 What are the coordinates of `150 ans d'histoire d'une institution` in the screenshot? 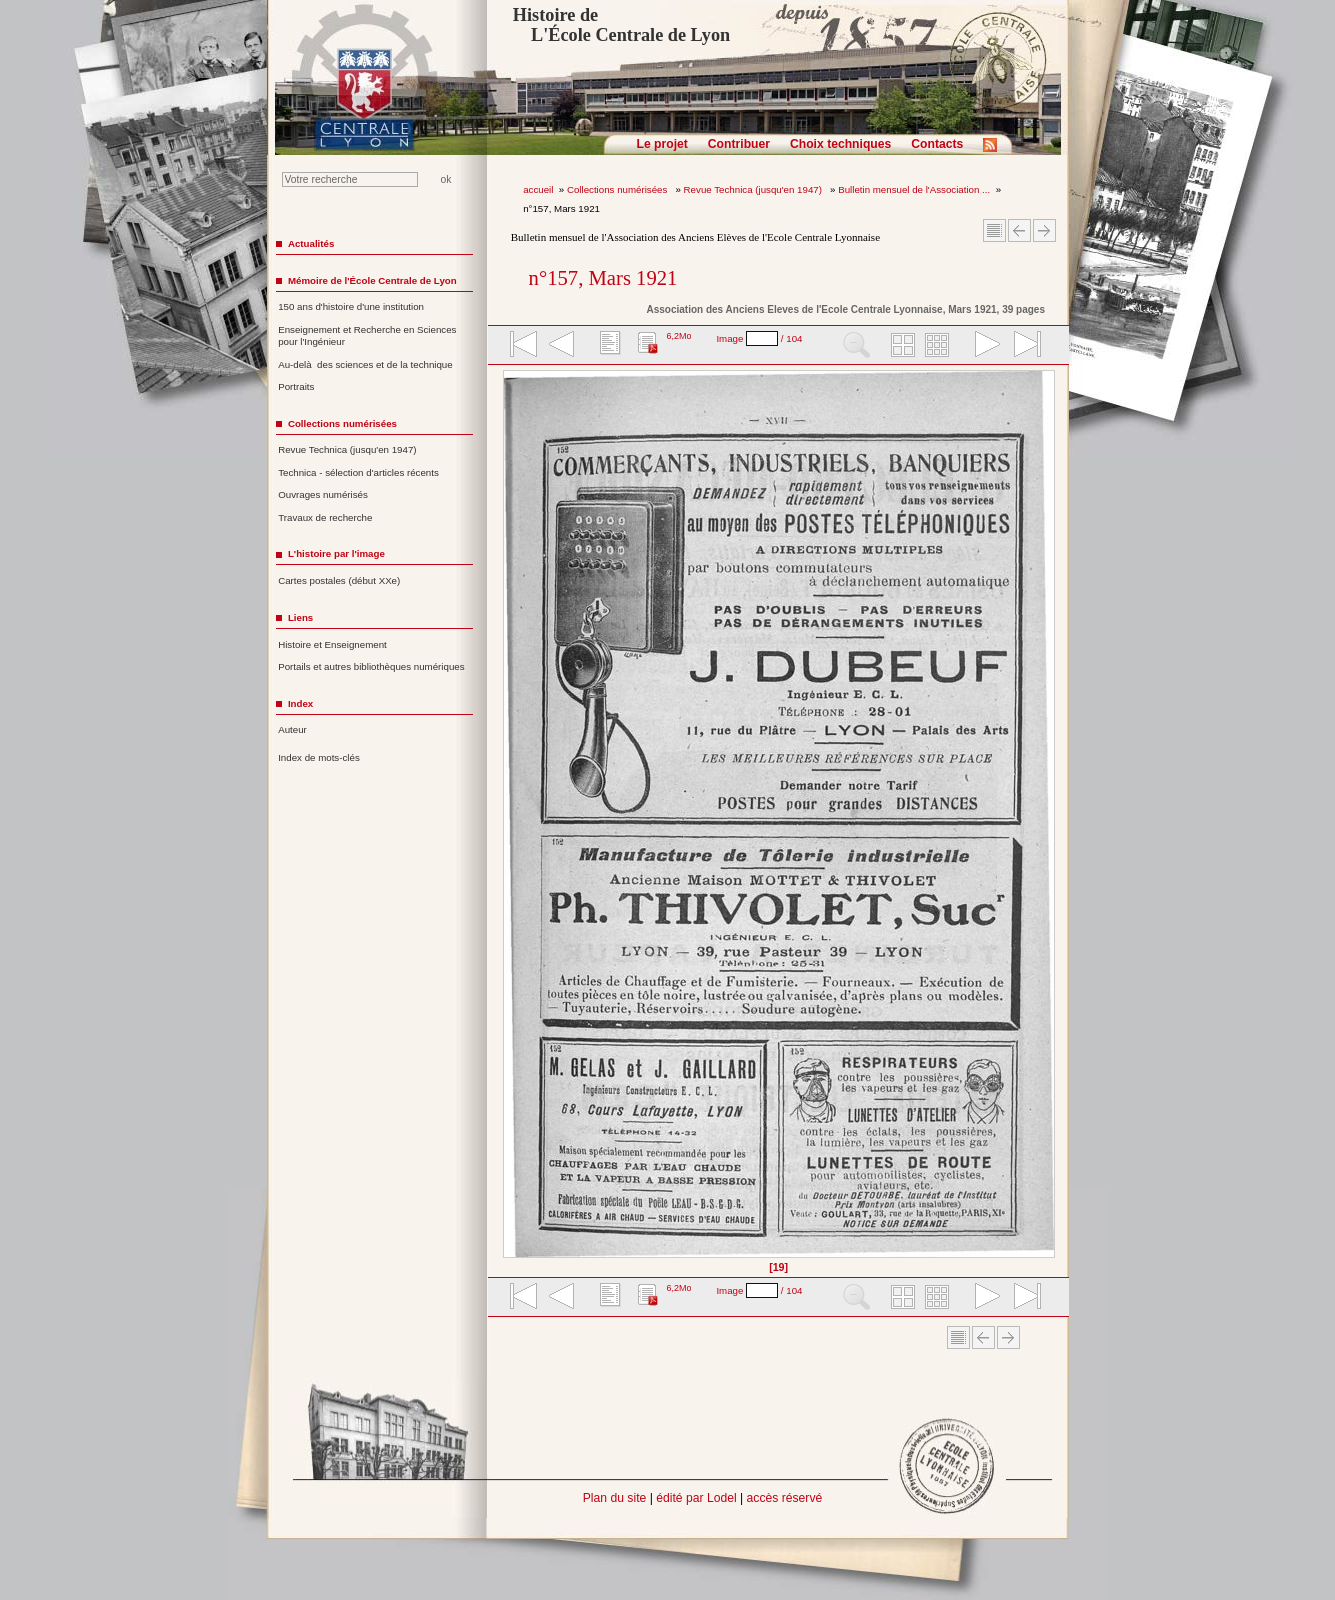 It's located at (351, 306).